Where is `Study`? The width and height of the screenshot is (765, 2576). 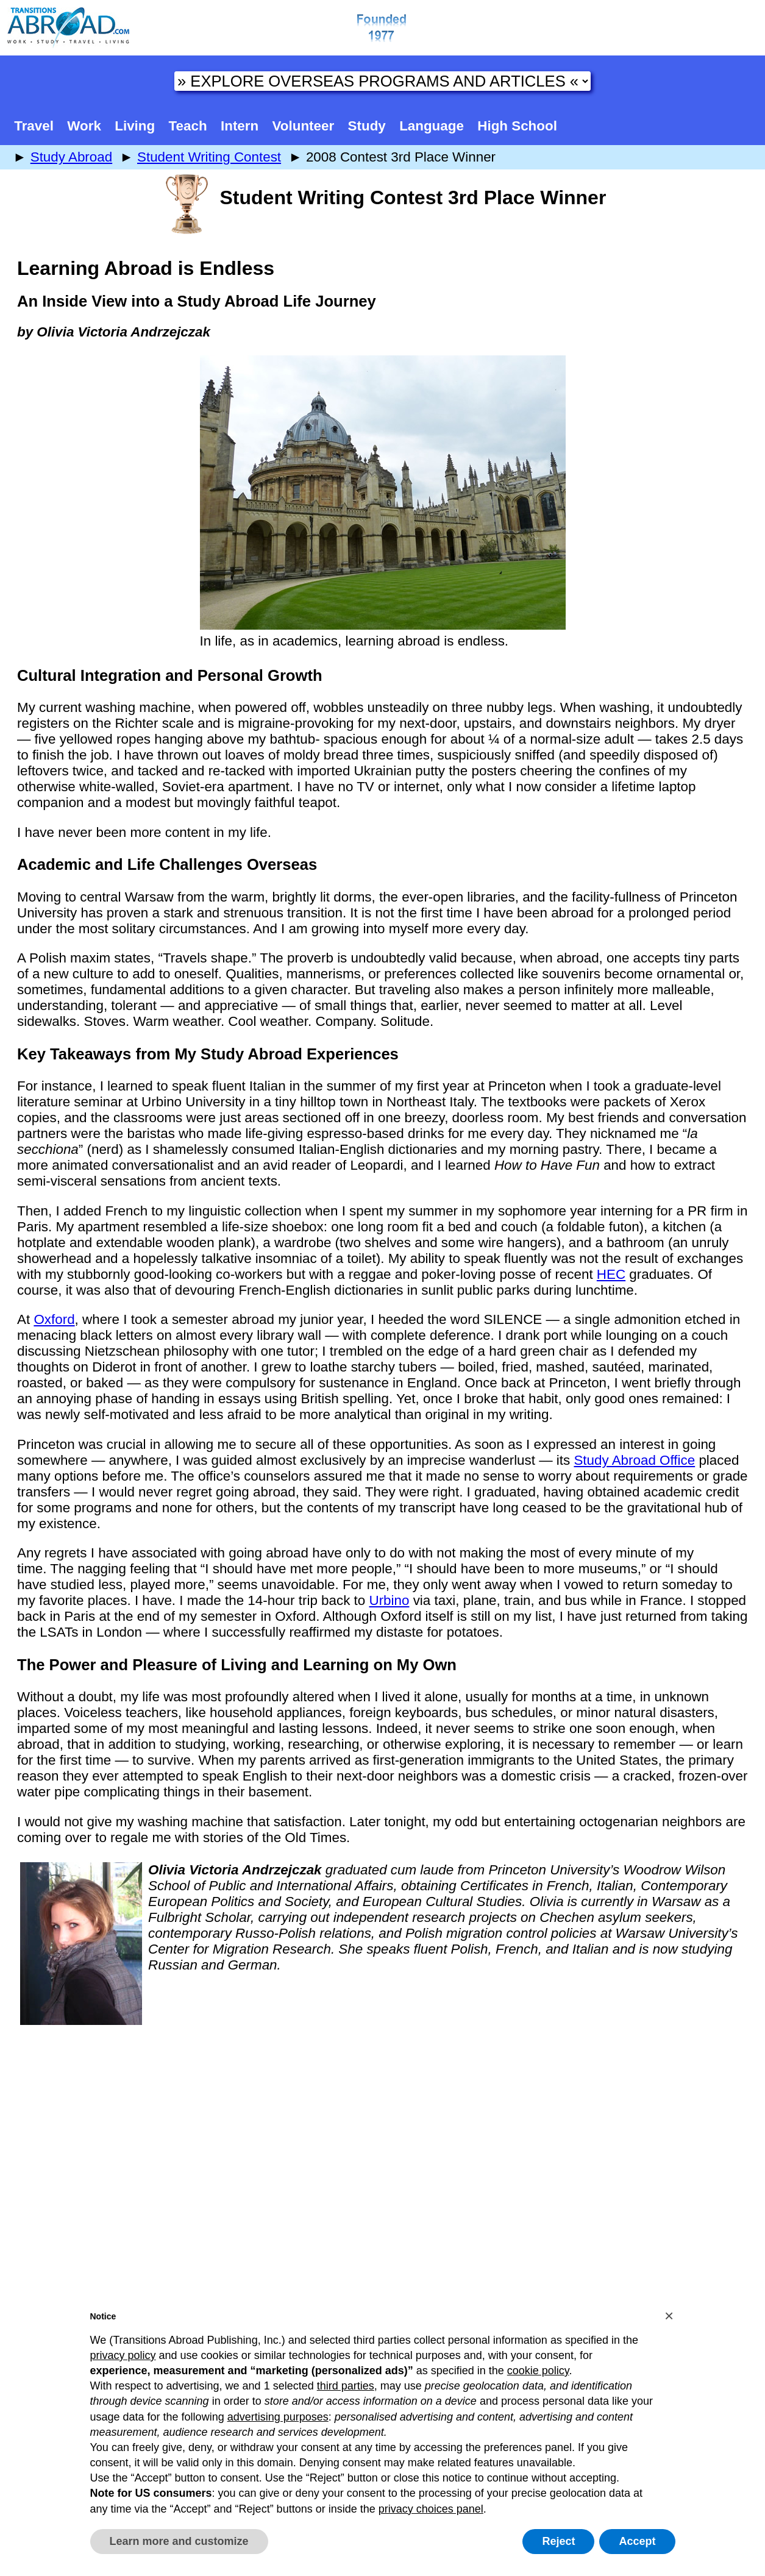 Study is located at coordinates (367, 125).